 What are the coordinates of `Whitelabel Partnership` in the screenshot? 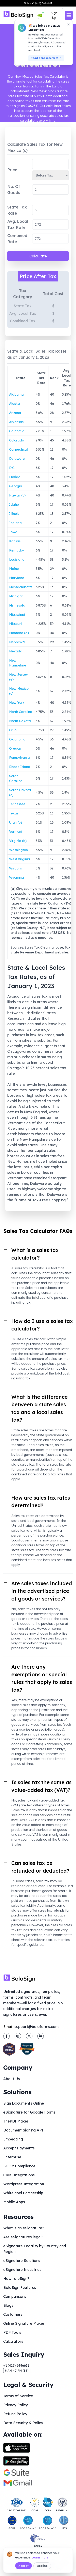 It's located at (23, 2193).